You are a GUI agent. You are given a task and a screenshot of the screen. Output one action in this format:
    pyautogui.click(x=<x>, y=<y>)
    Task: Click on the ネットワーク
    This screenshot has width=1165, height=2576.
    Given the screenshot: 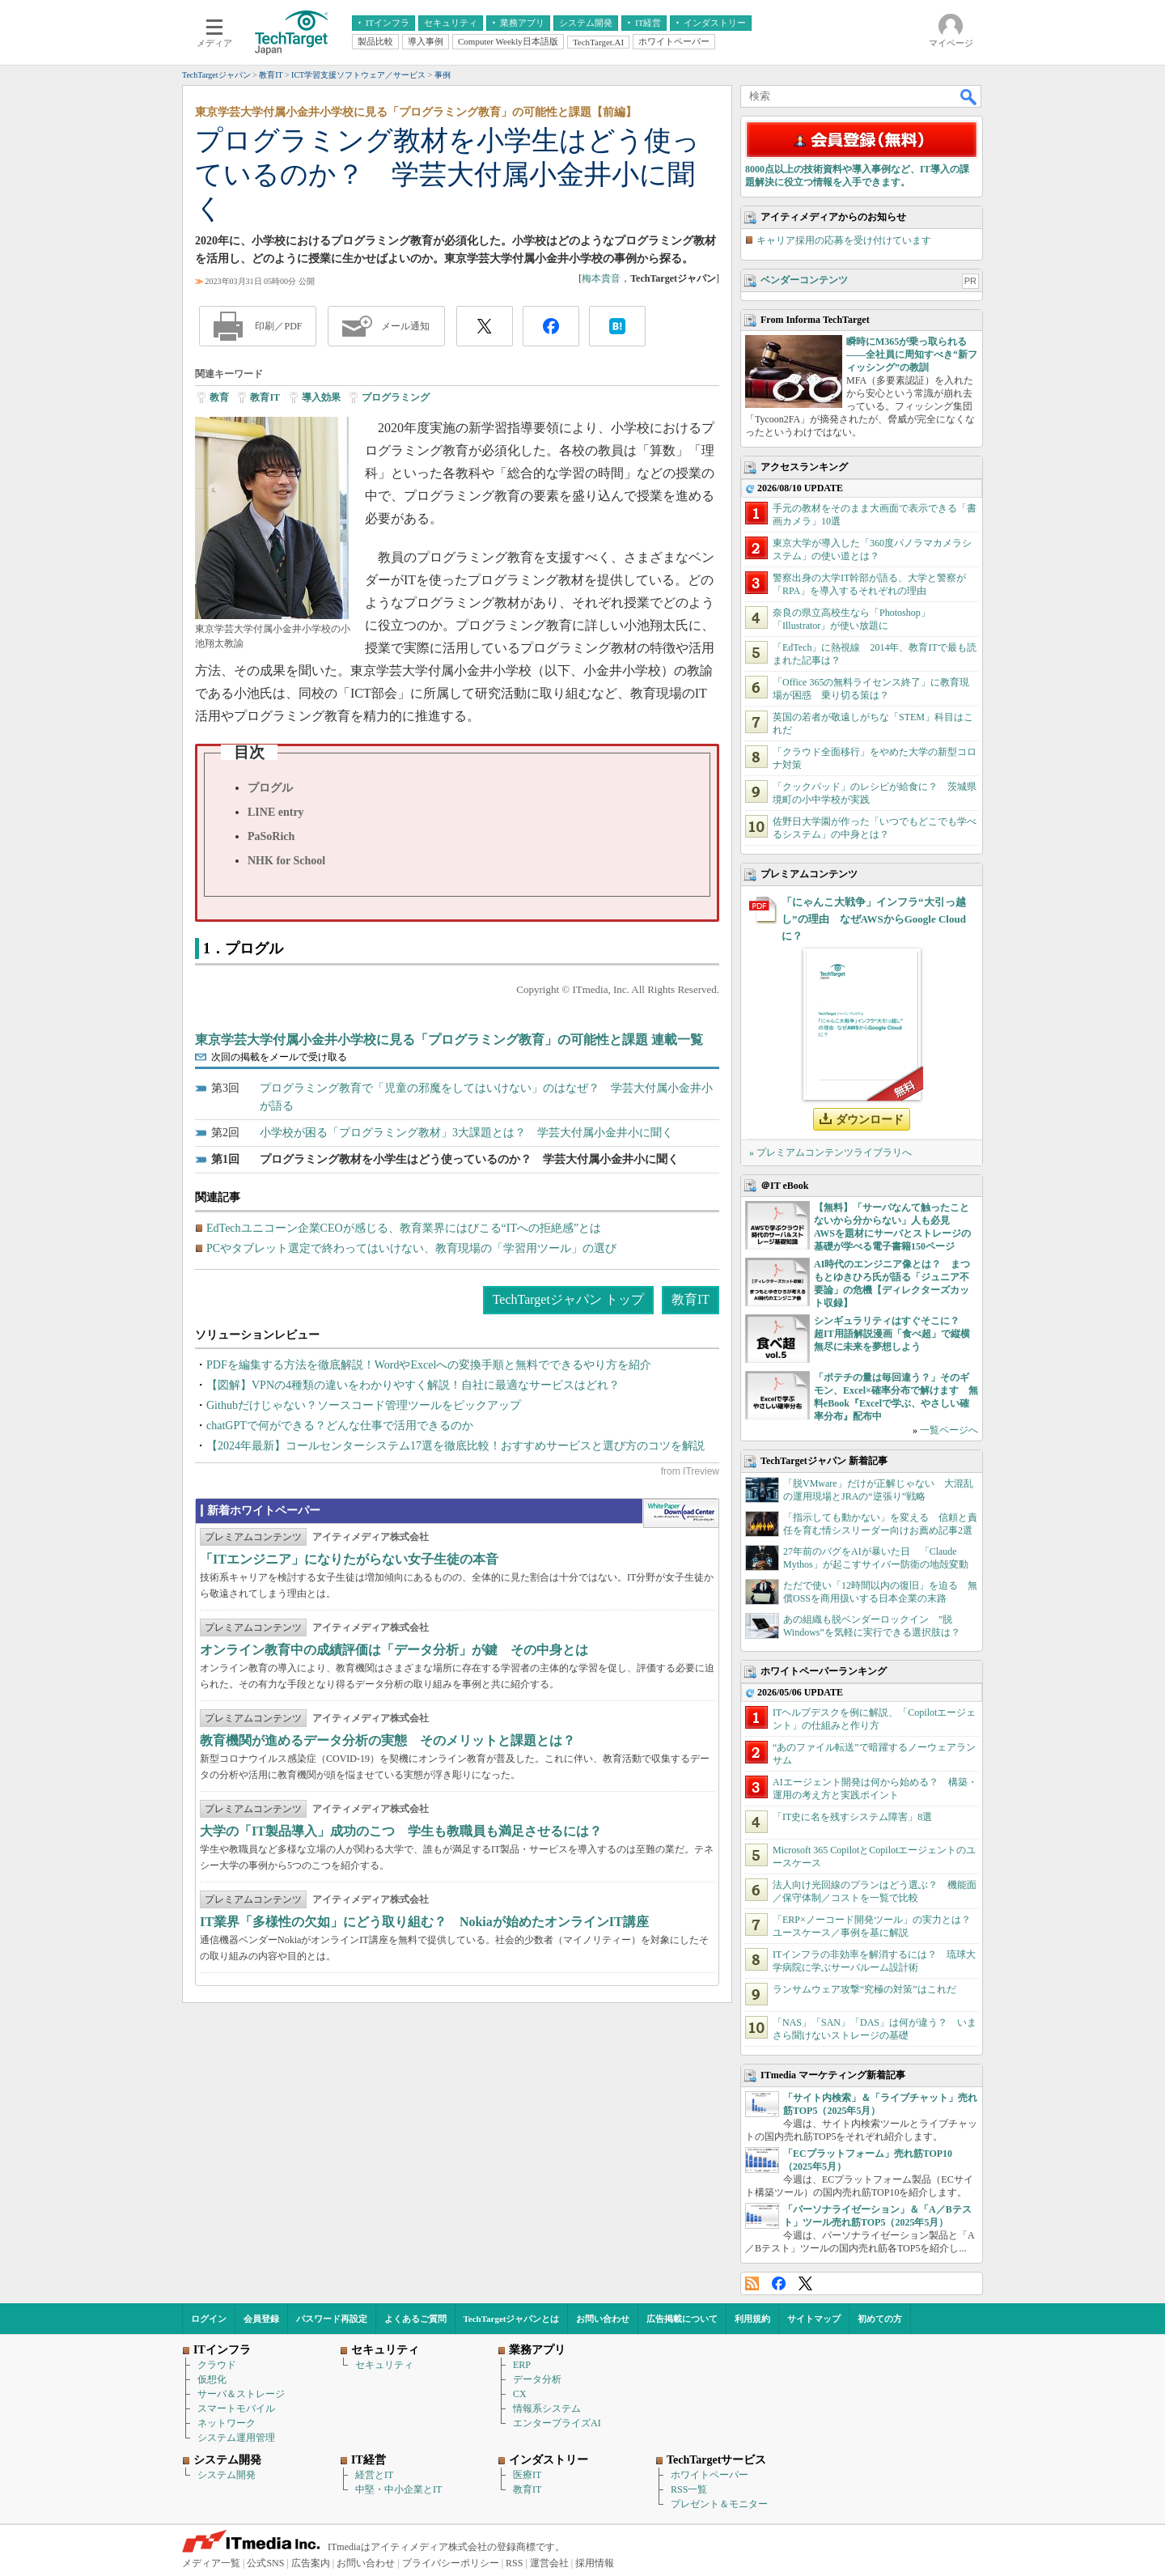 What is the action you would take?
    pyautogui.click(x=226, y=2423)
    